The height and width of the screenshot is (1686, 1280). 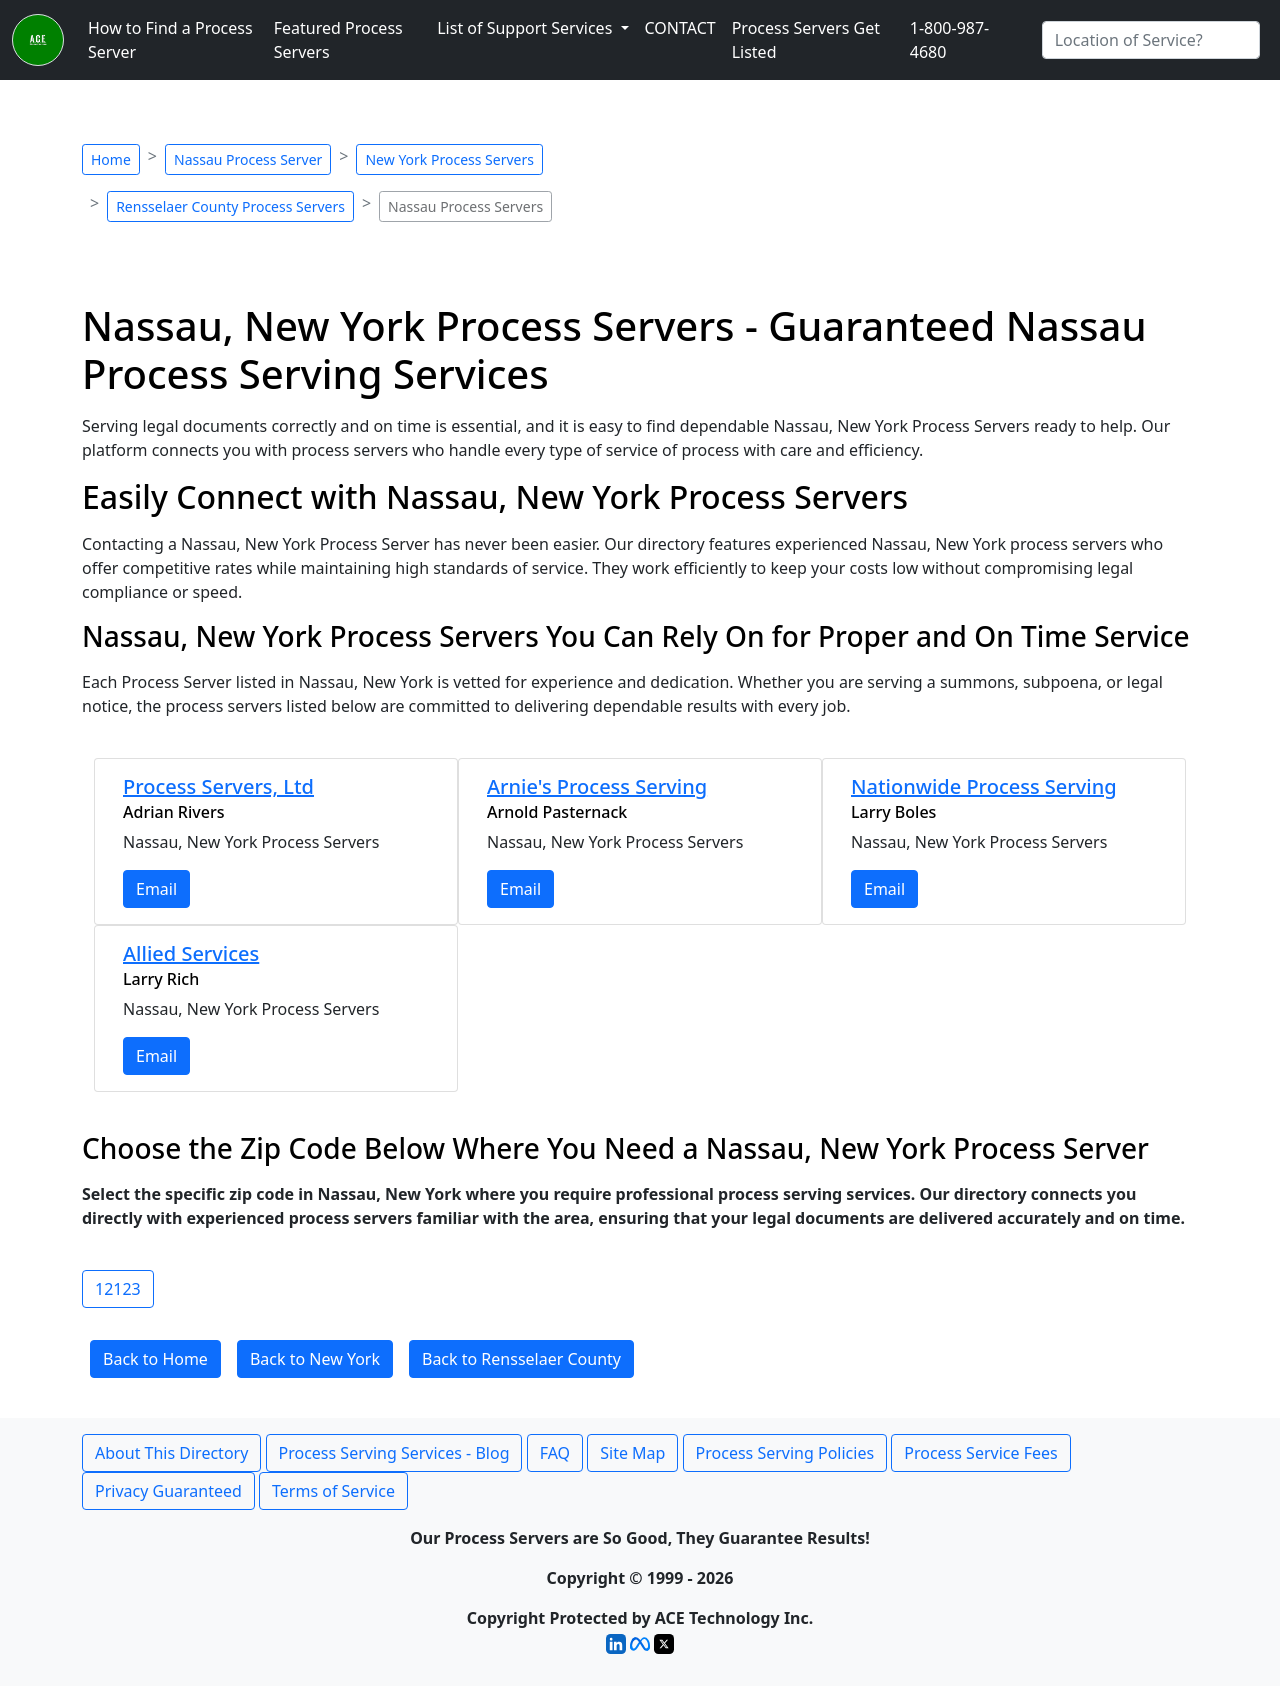 I want to click on Nationwide Process Serving, so click(x=984, y=786).